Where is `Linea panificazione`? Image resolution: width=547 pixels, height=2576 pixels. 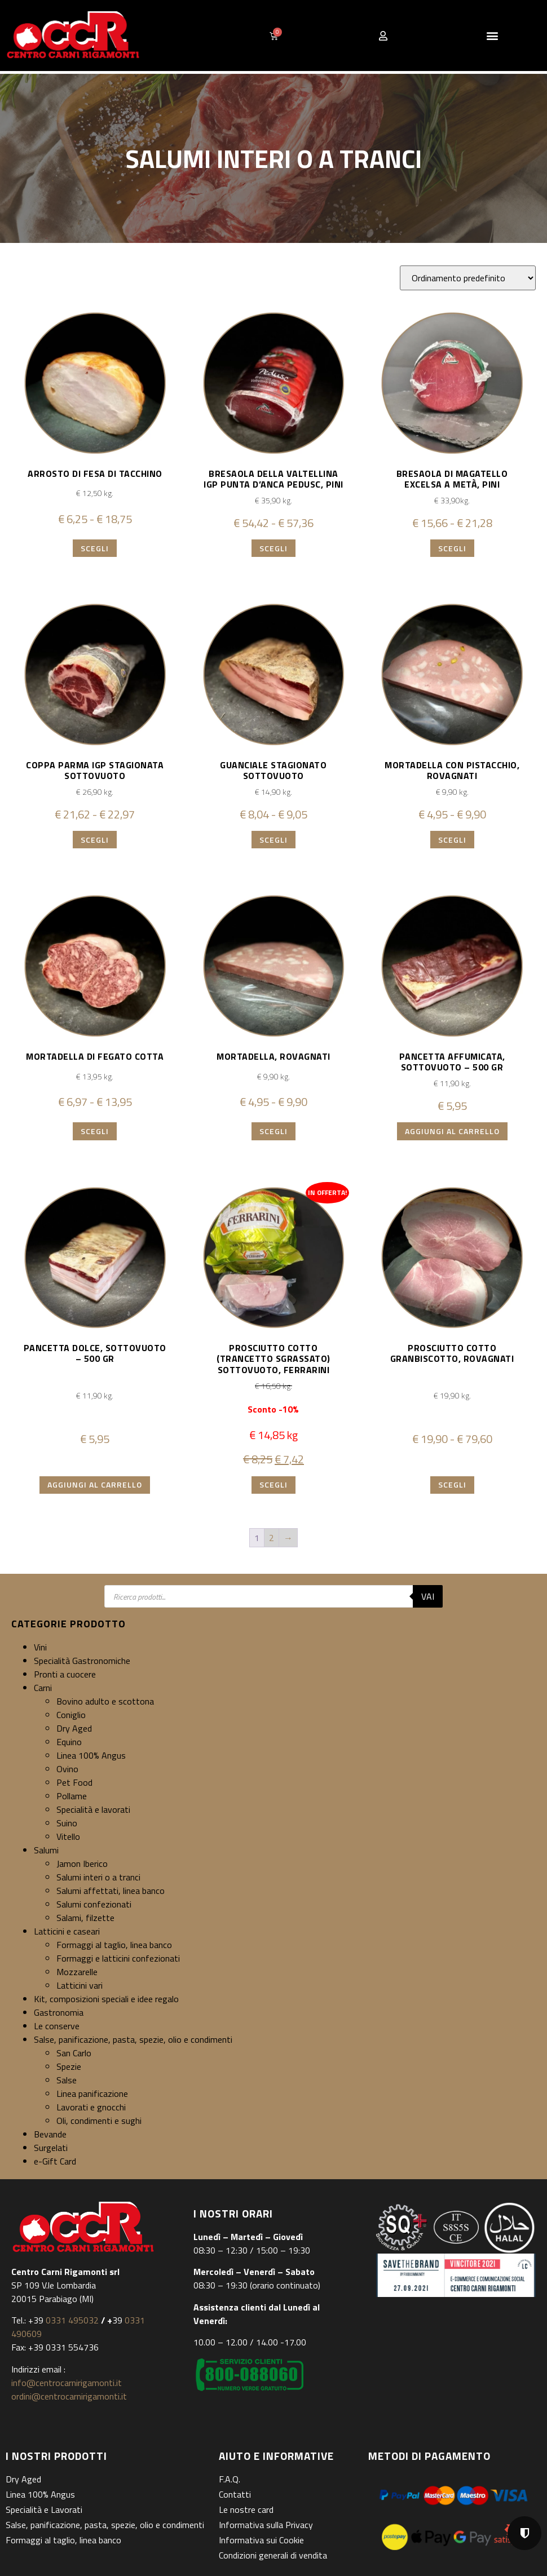 Linea panificazione is located at coordinates (92, 2093).